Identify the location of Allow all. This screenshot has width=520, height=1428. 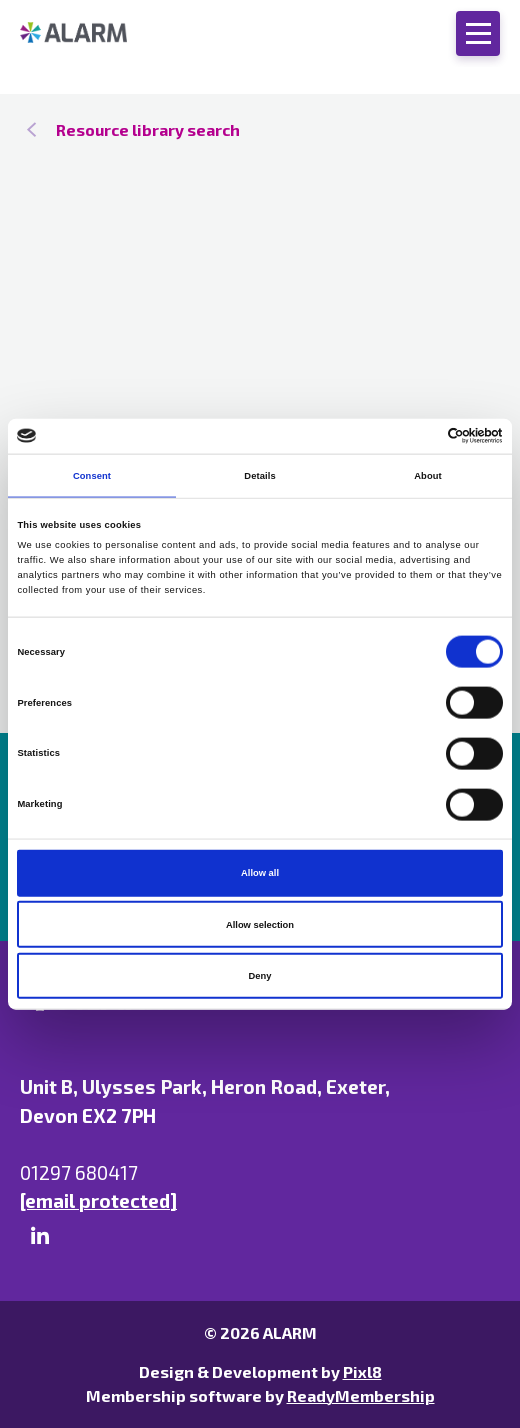
(260, 873).